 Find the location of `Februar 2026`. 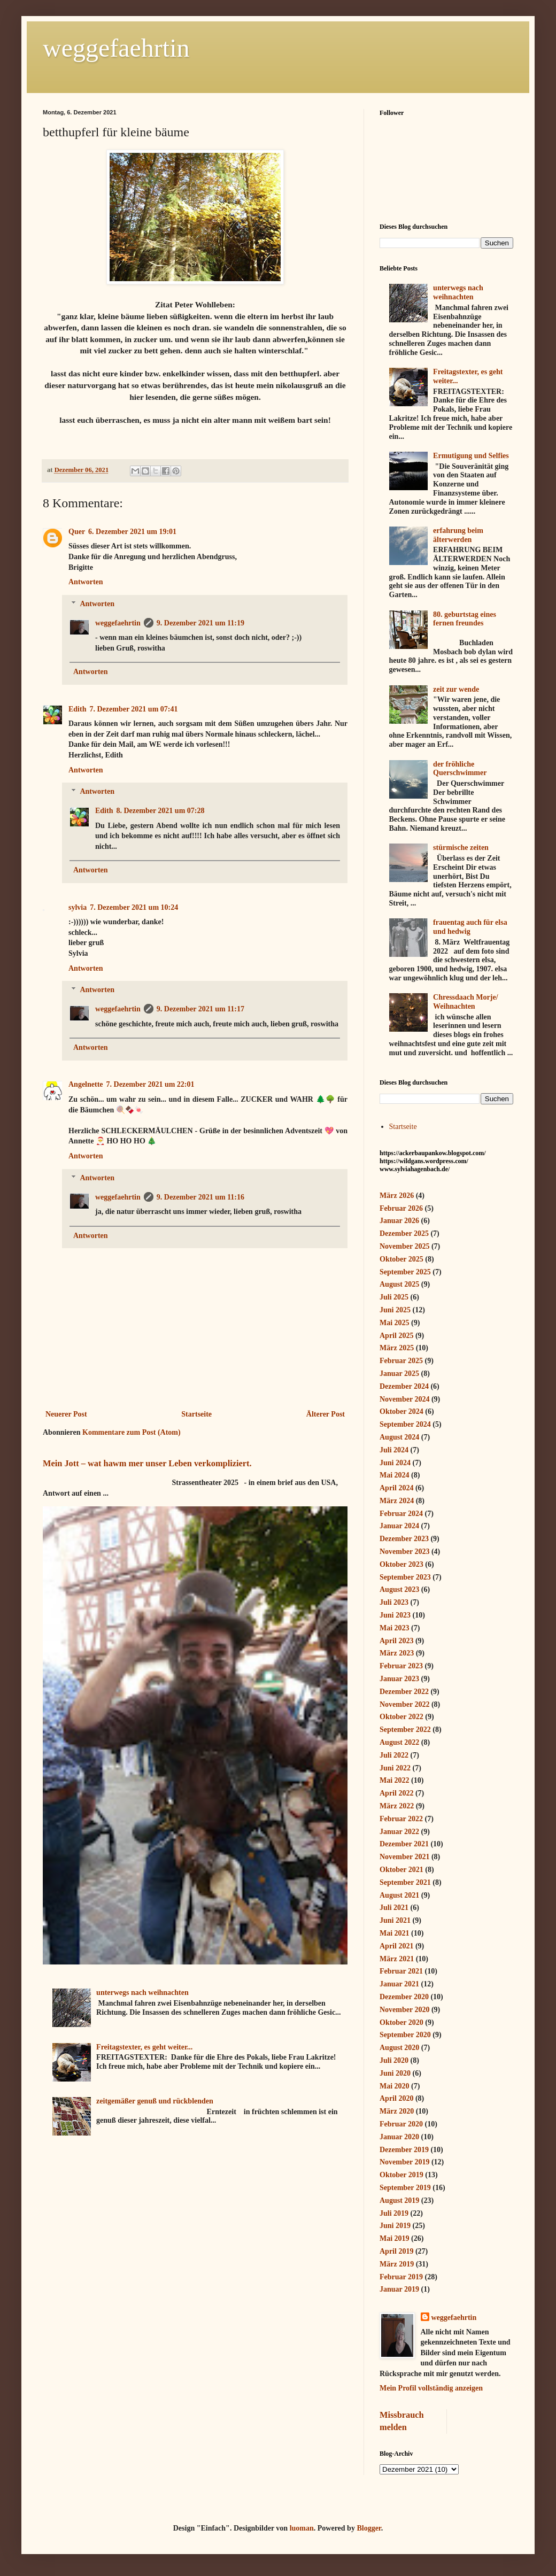

Februar 2026 is located at coordinates (401, 1208).